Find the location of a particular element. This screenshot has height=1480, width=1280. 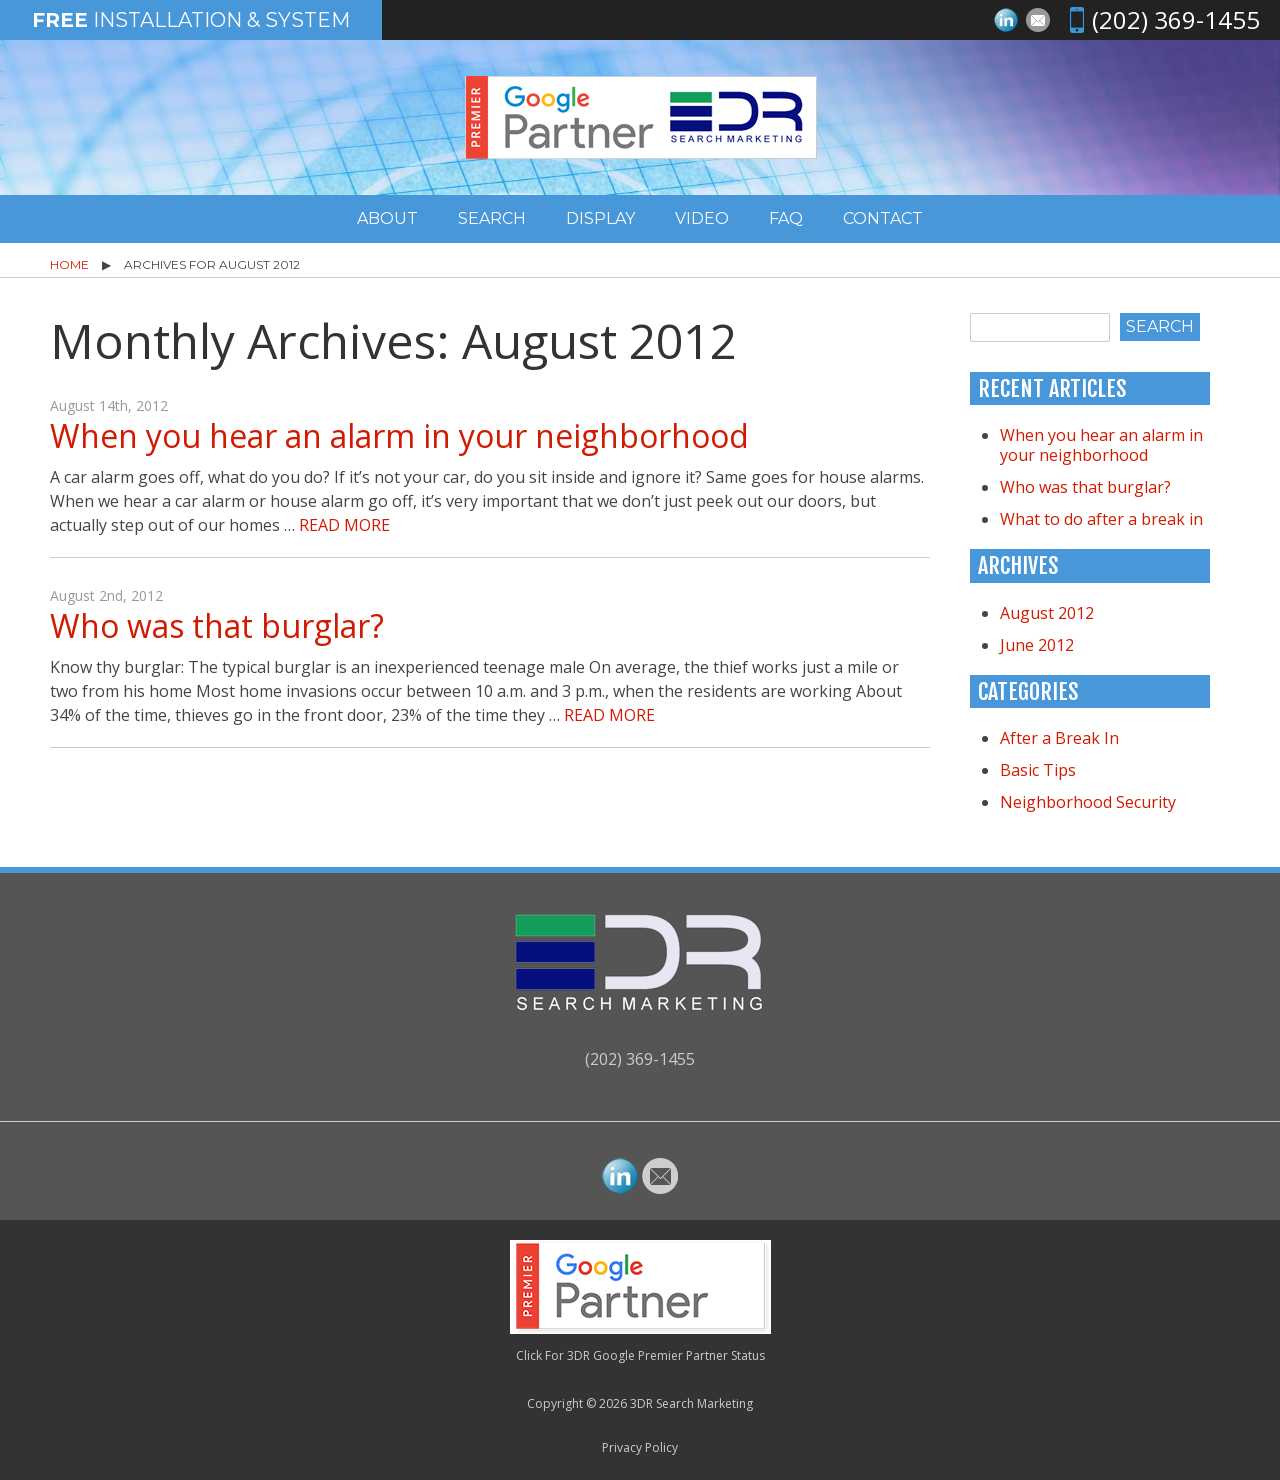

3DR Search Marketing is located at coordinates (691, 1403).